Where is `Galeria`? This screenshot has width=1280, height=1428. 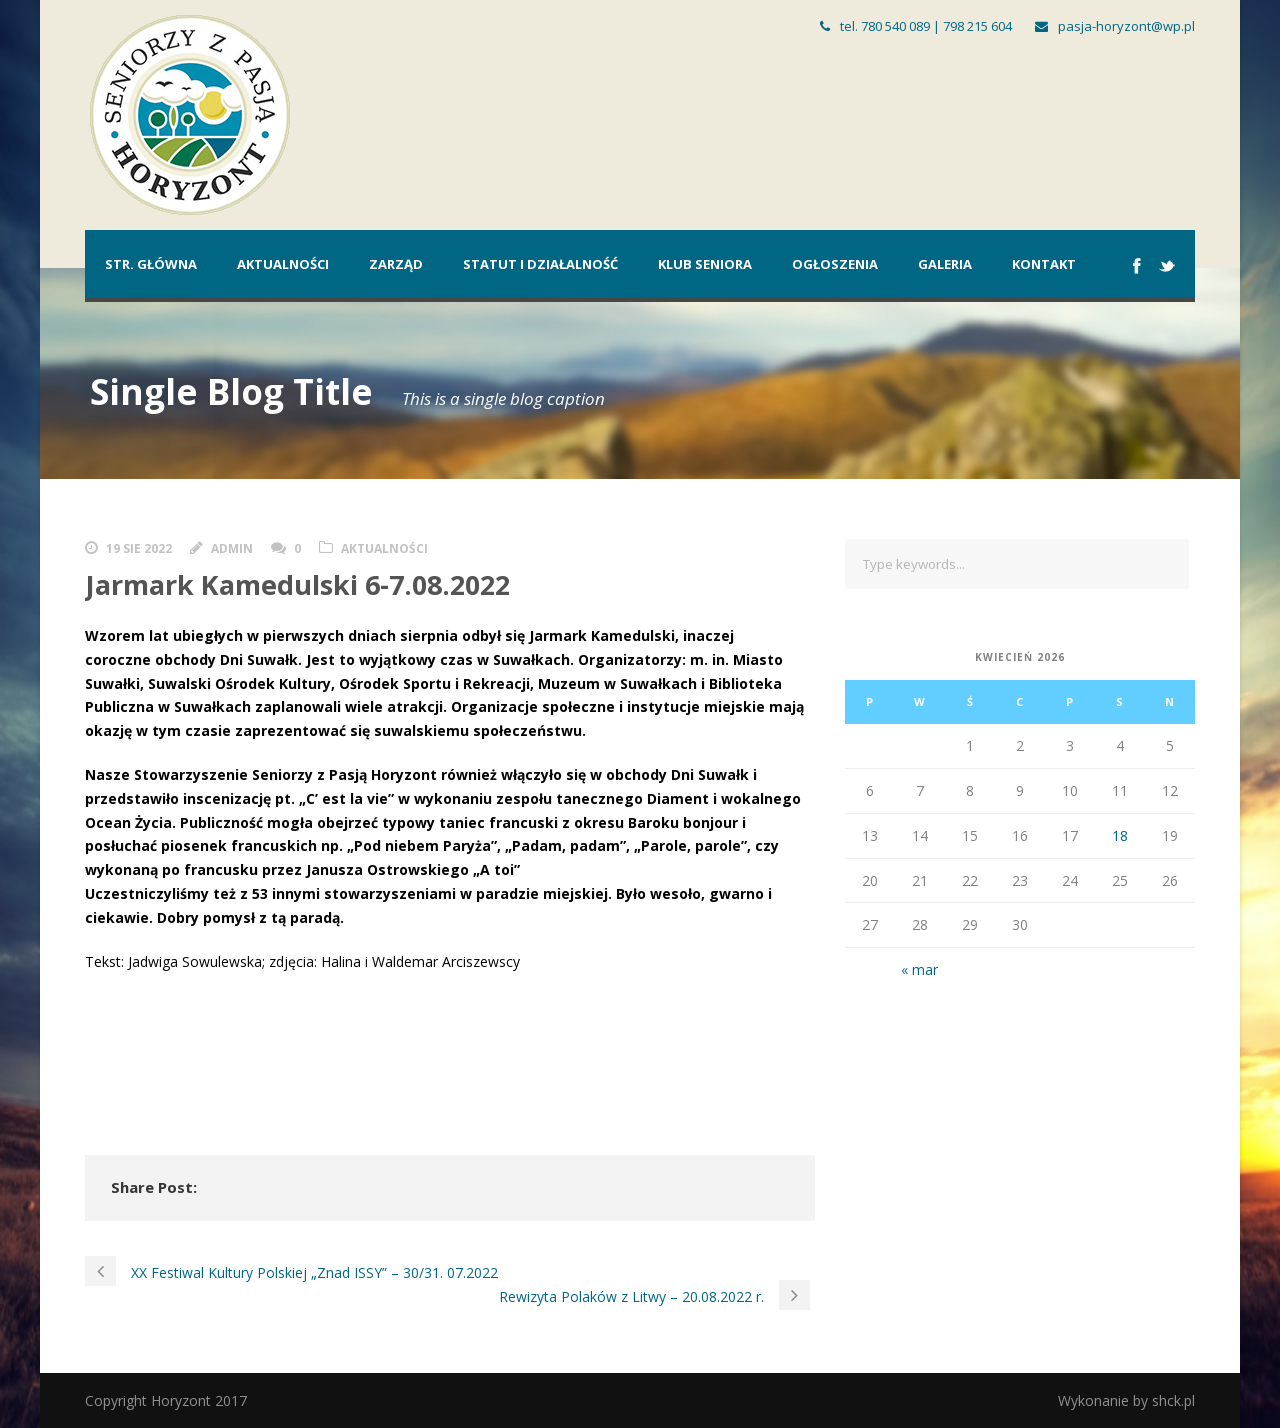 Galeria is located at coordinates (945, 264).